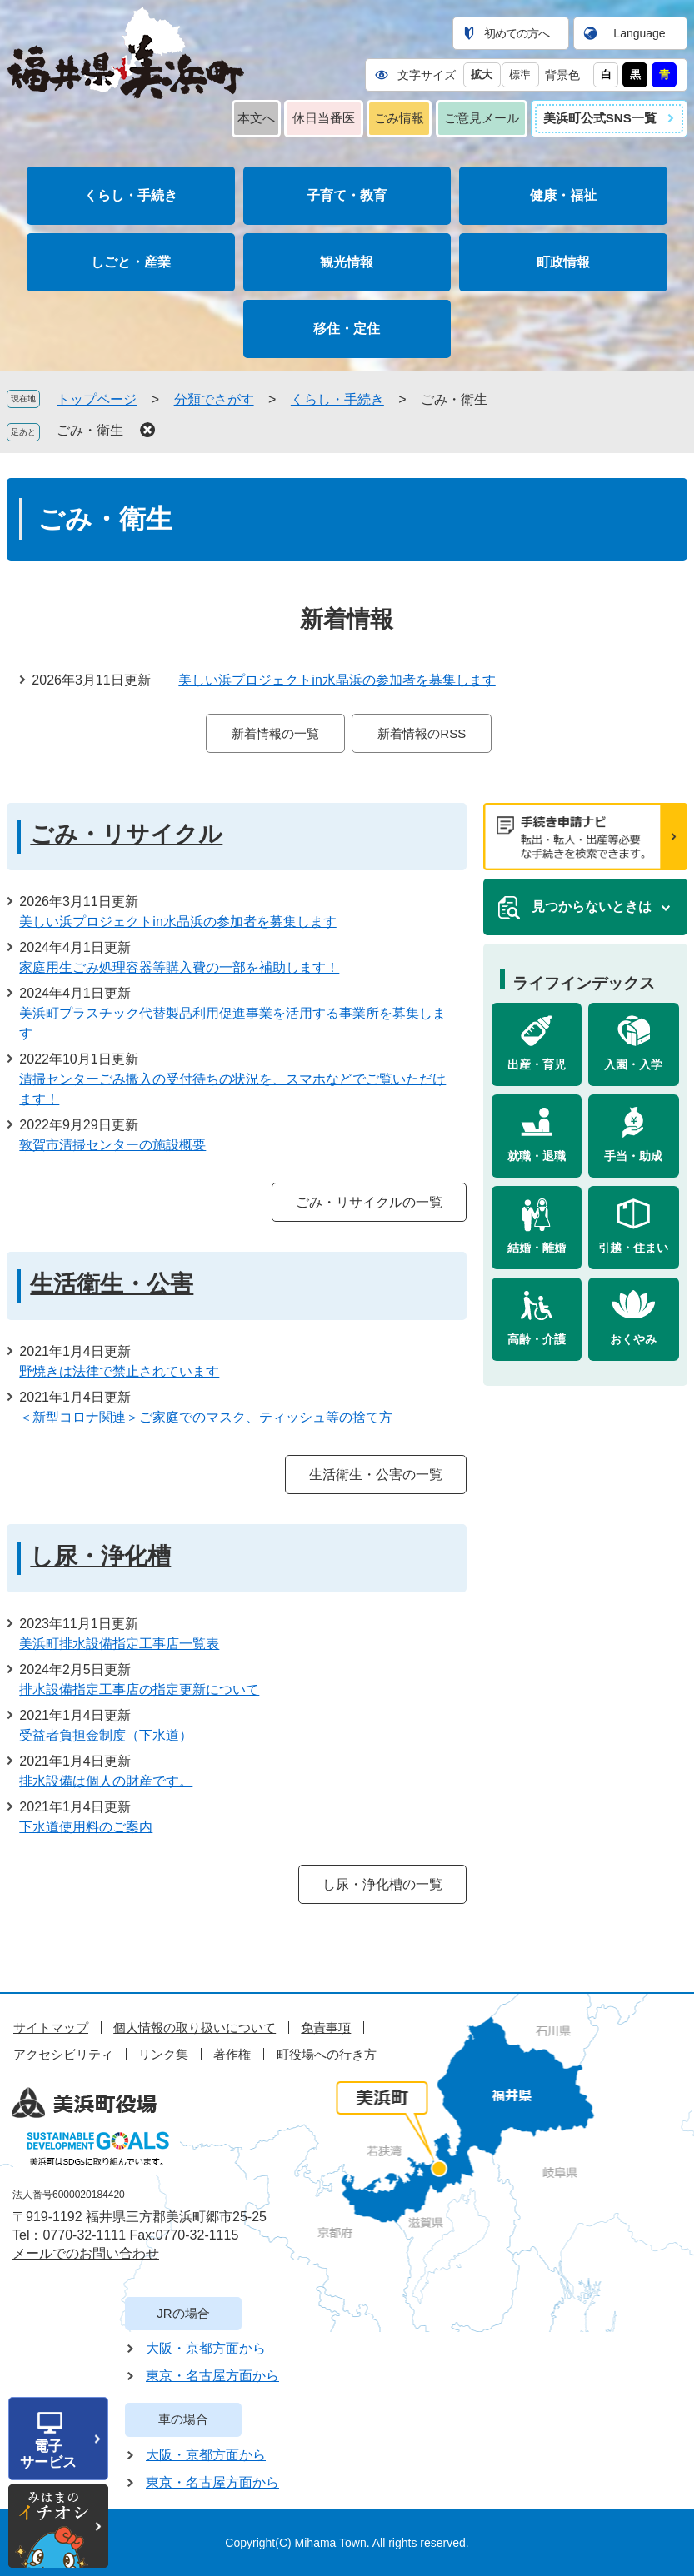 The width and height of the screenshot is (694, 2576). I want to click on 町役場への行き方, so click(327, 2054).